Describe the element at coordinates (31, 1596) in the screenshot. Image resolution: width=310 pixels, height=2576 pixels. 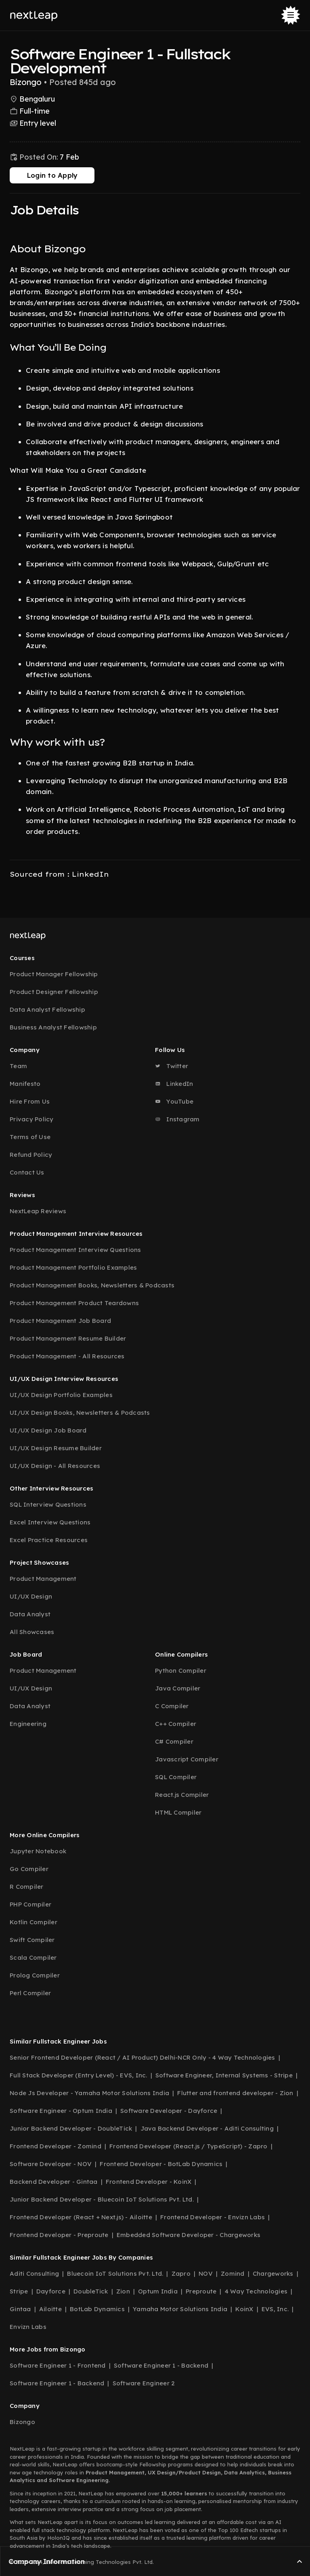
I see `UI/UX Design` at that location.